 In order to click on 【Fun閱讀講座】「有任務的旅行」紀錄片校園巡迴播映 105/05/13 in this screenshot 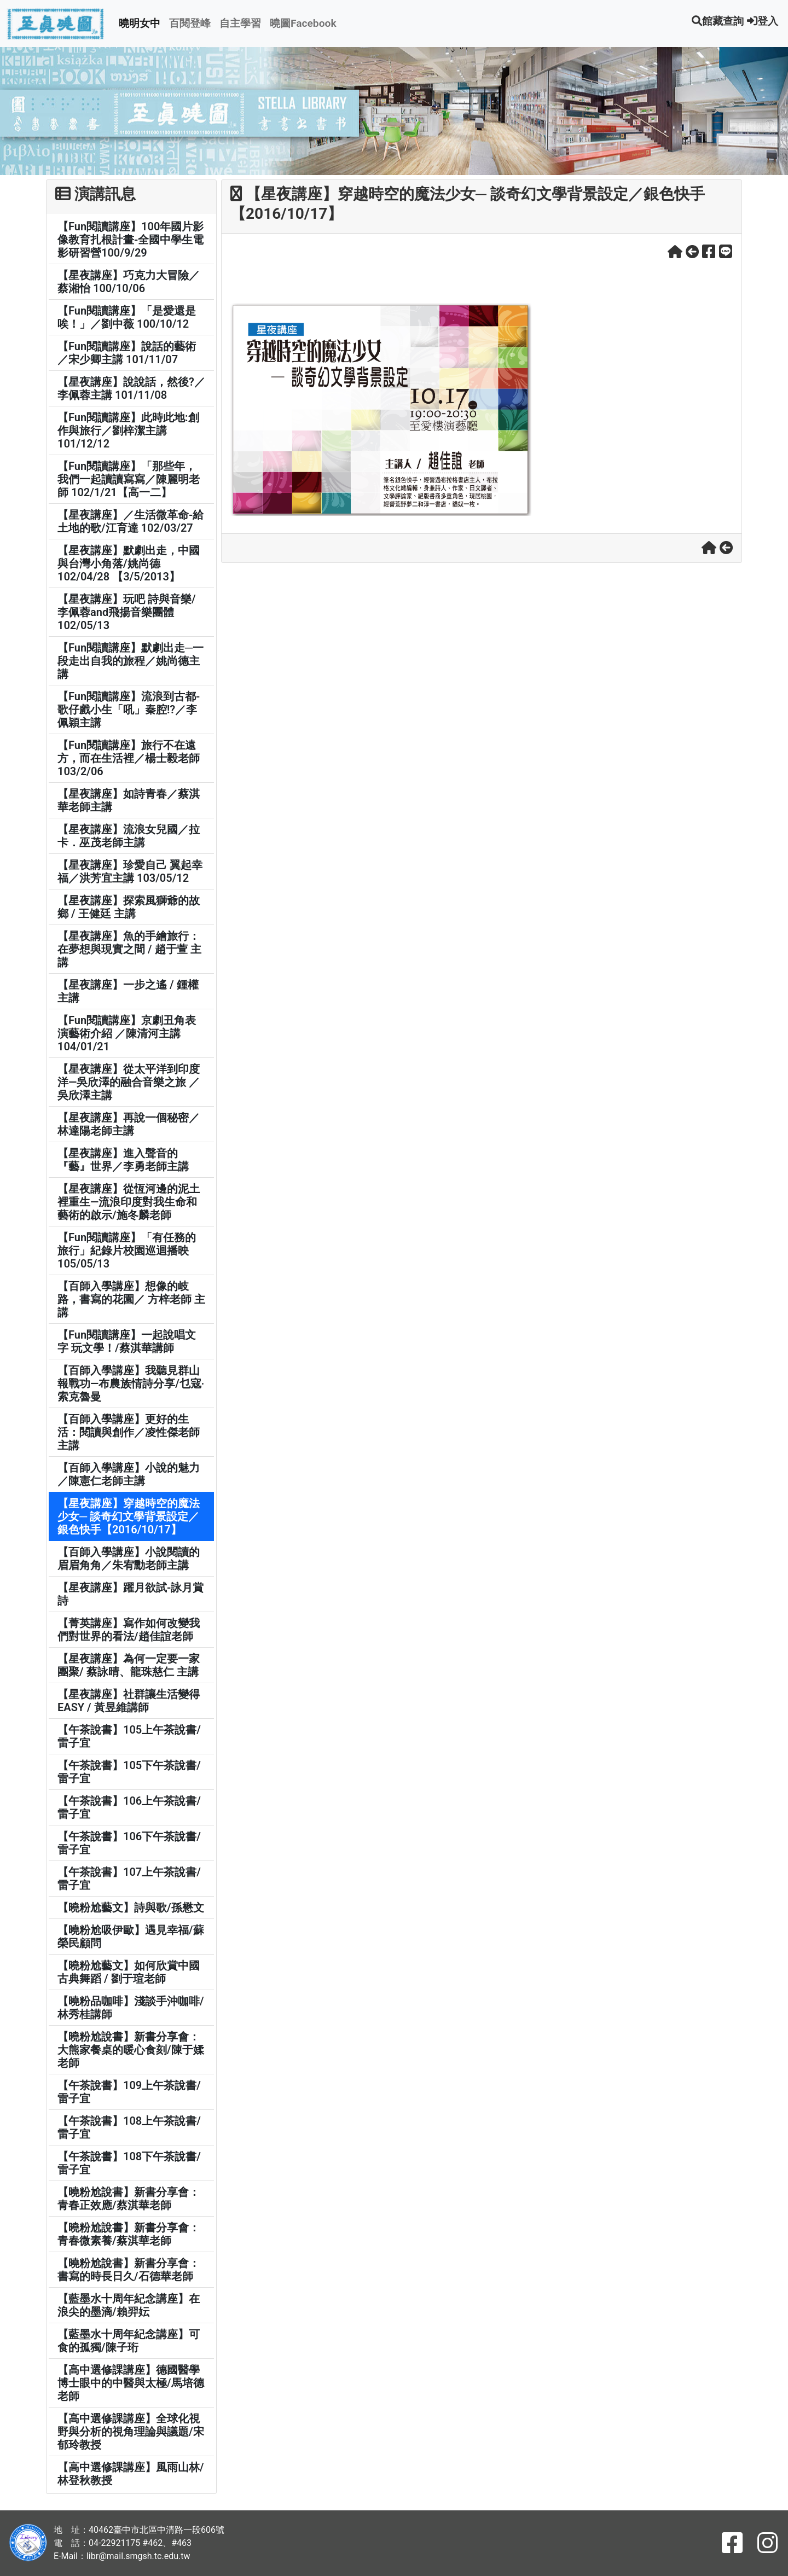, I will do `click(126, 1250)`.